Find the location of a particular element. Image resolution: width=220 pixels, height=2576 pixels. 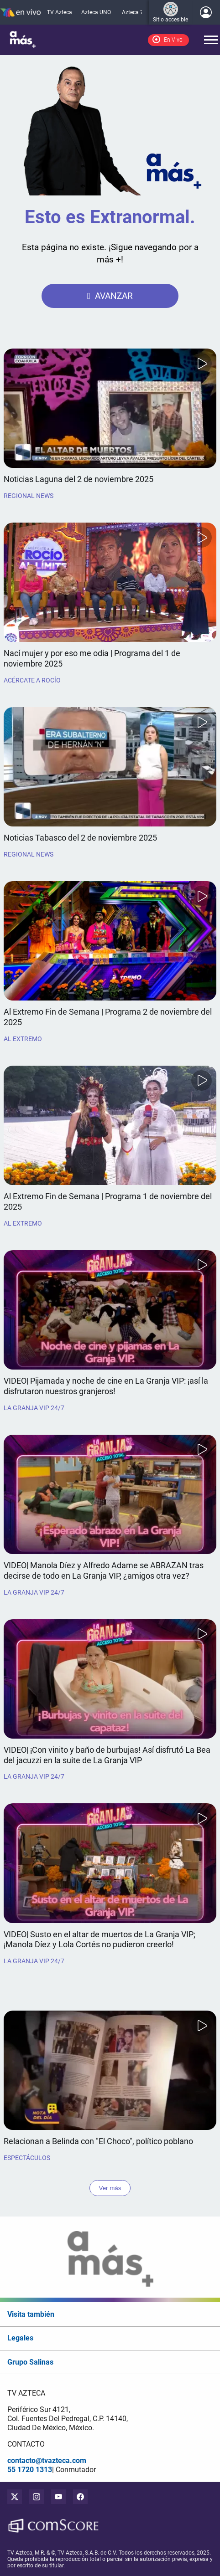

[twitter] is located at coordinates (14, 2496).